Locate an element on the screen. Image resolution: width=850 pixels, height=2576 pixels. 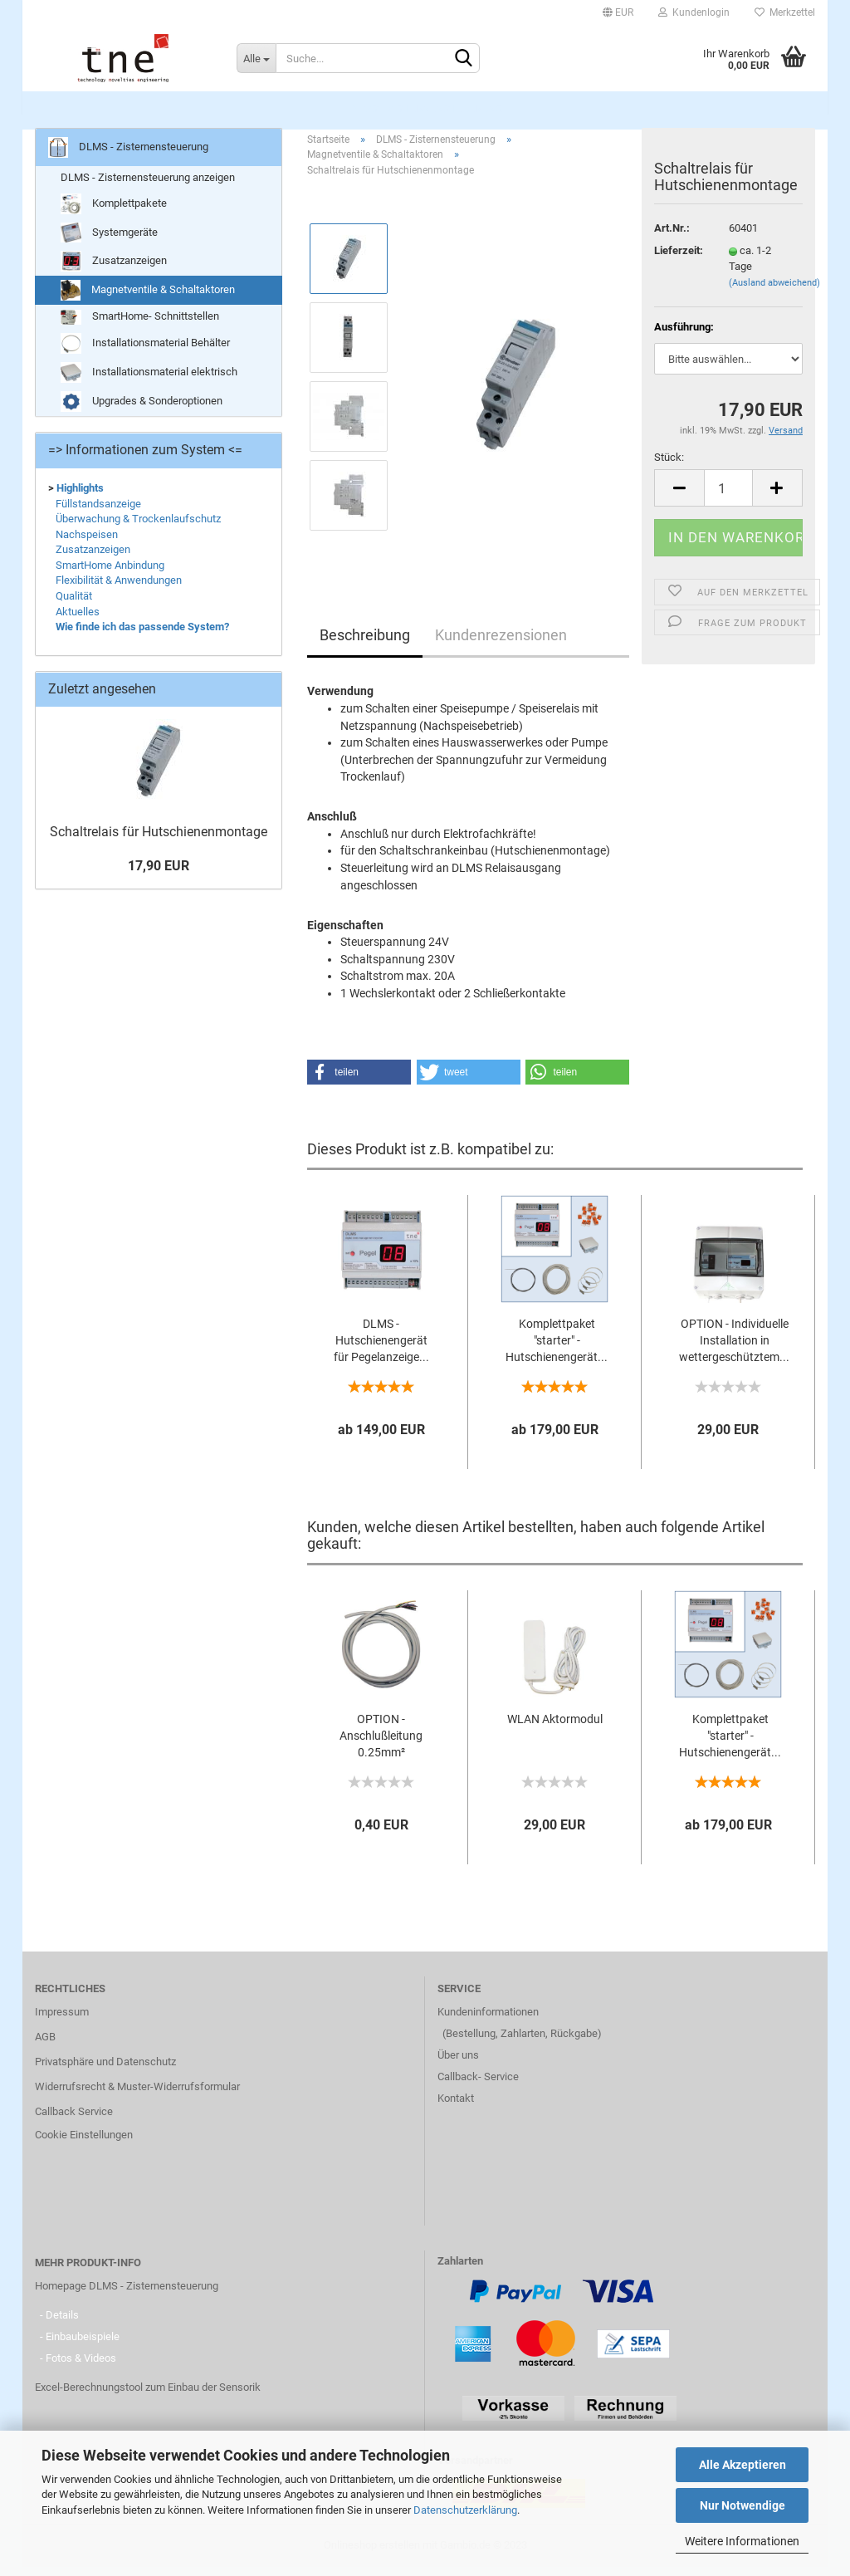
Weitere Informationen is located at coordinates (742, 2541).